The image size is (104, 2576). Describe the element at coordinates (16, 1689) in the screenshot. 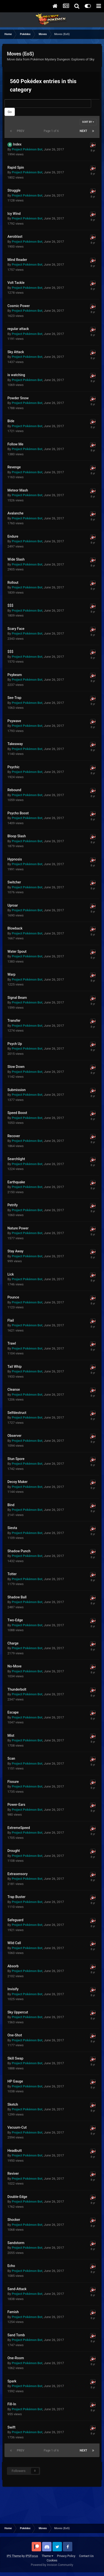

I see `Thunderbolt` at that location.